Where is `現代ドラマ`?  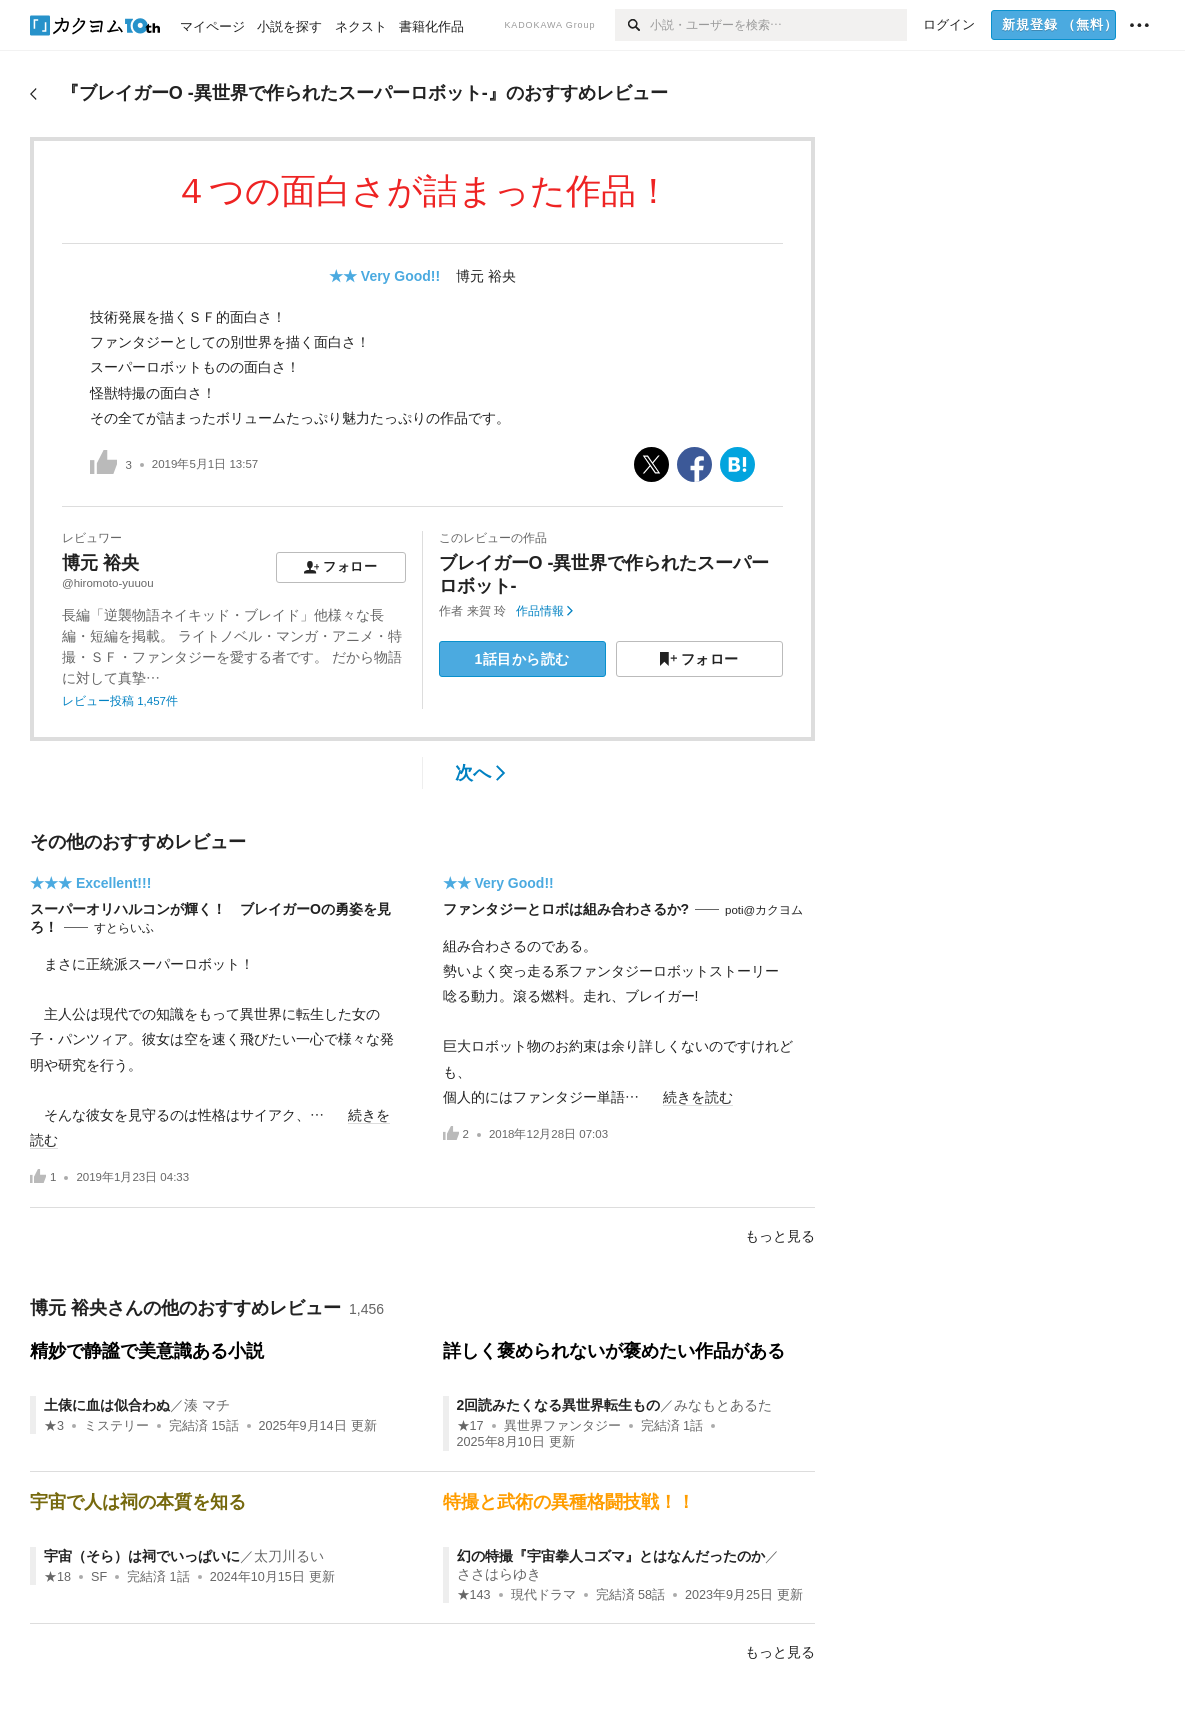 現代ドラマ is located at coordinates (543, 1595).